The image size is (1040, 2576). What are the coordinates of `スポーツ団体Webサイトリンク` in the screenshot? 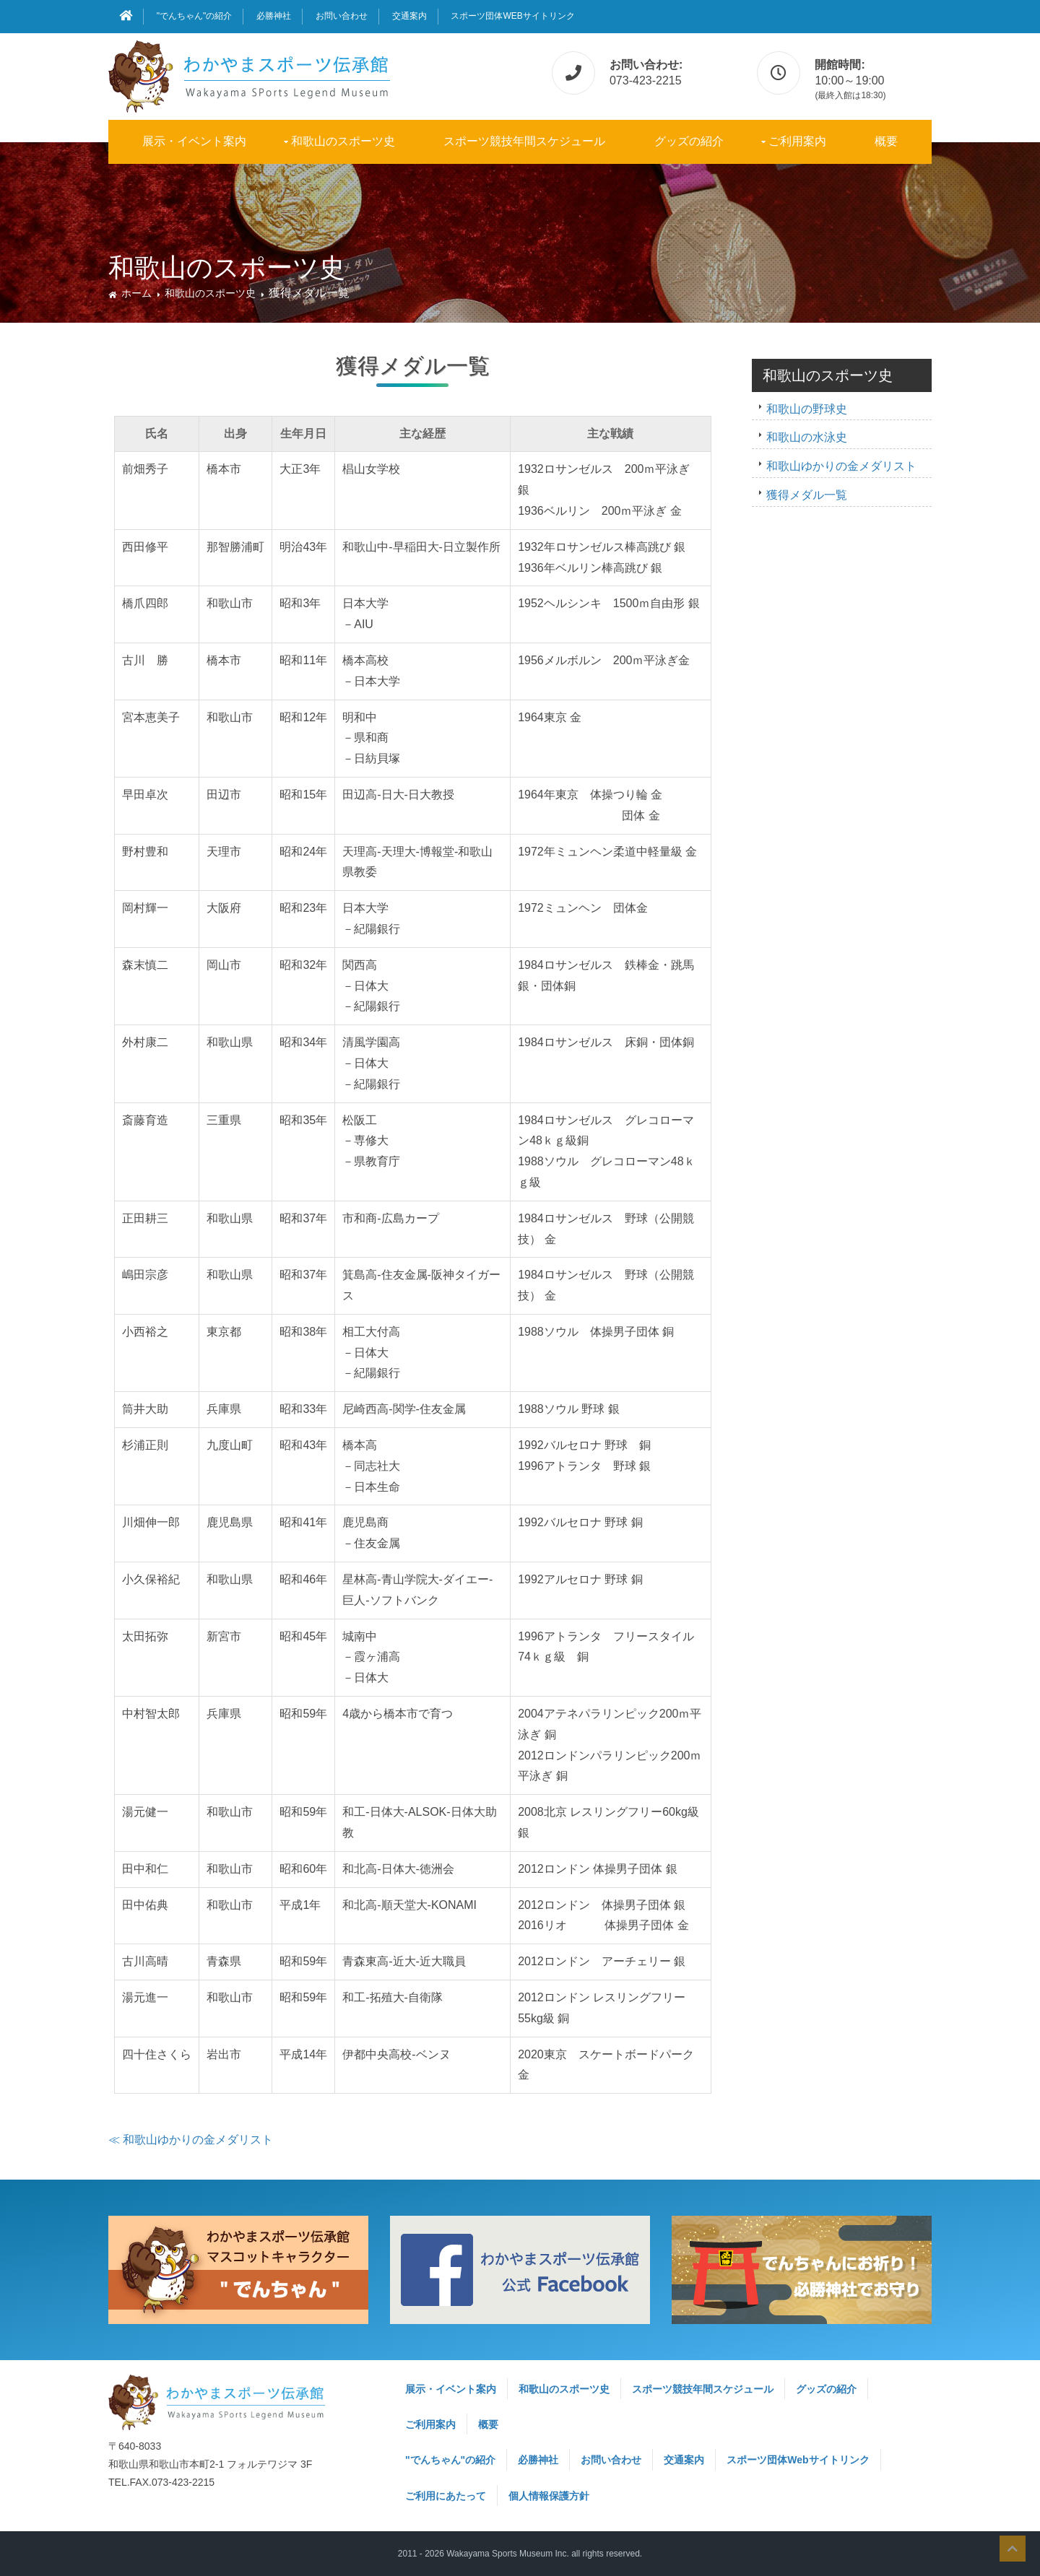 It's located at (512, 16).